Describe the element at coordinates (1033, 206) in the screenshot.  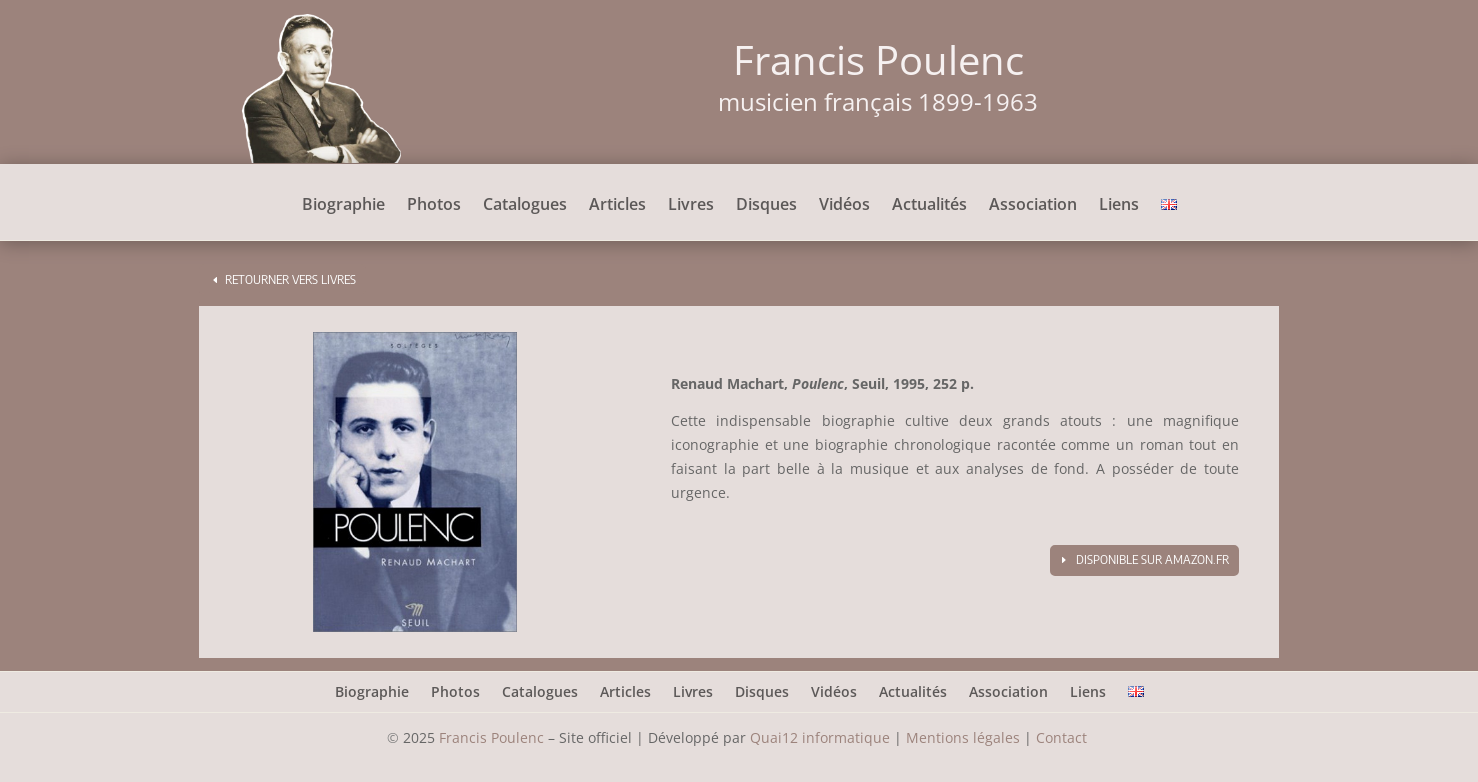
I see `Association` at that location.